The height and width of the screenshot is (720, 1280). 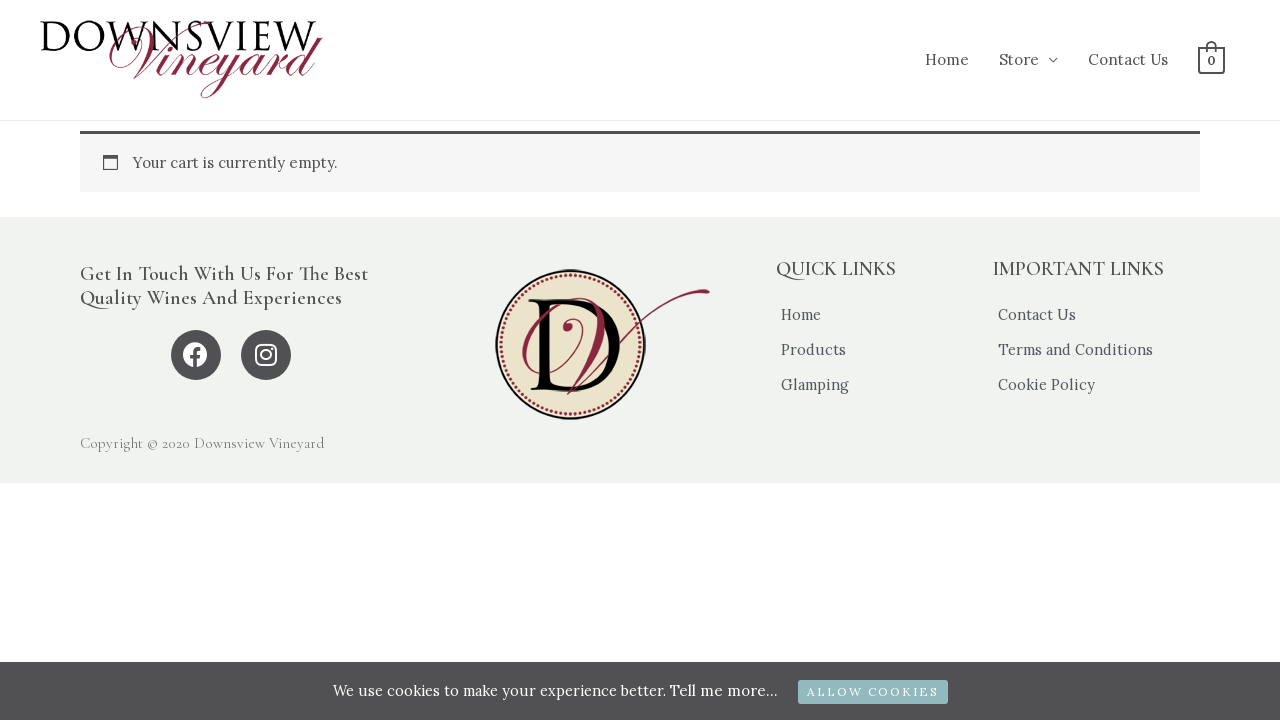 I want to click on Contact Us, so click(x=1128, y=59).